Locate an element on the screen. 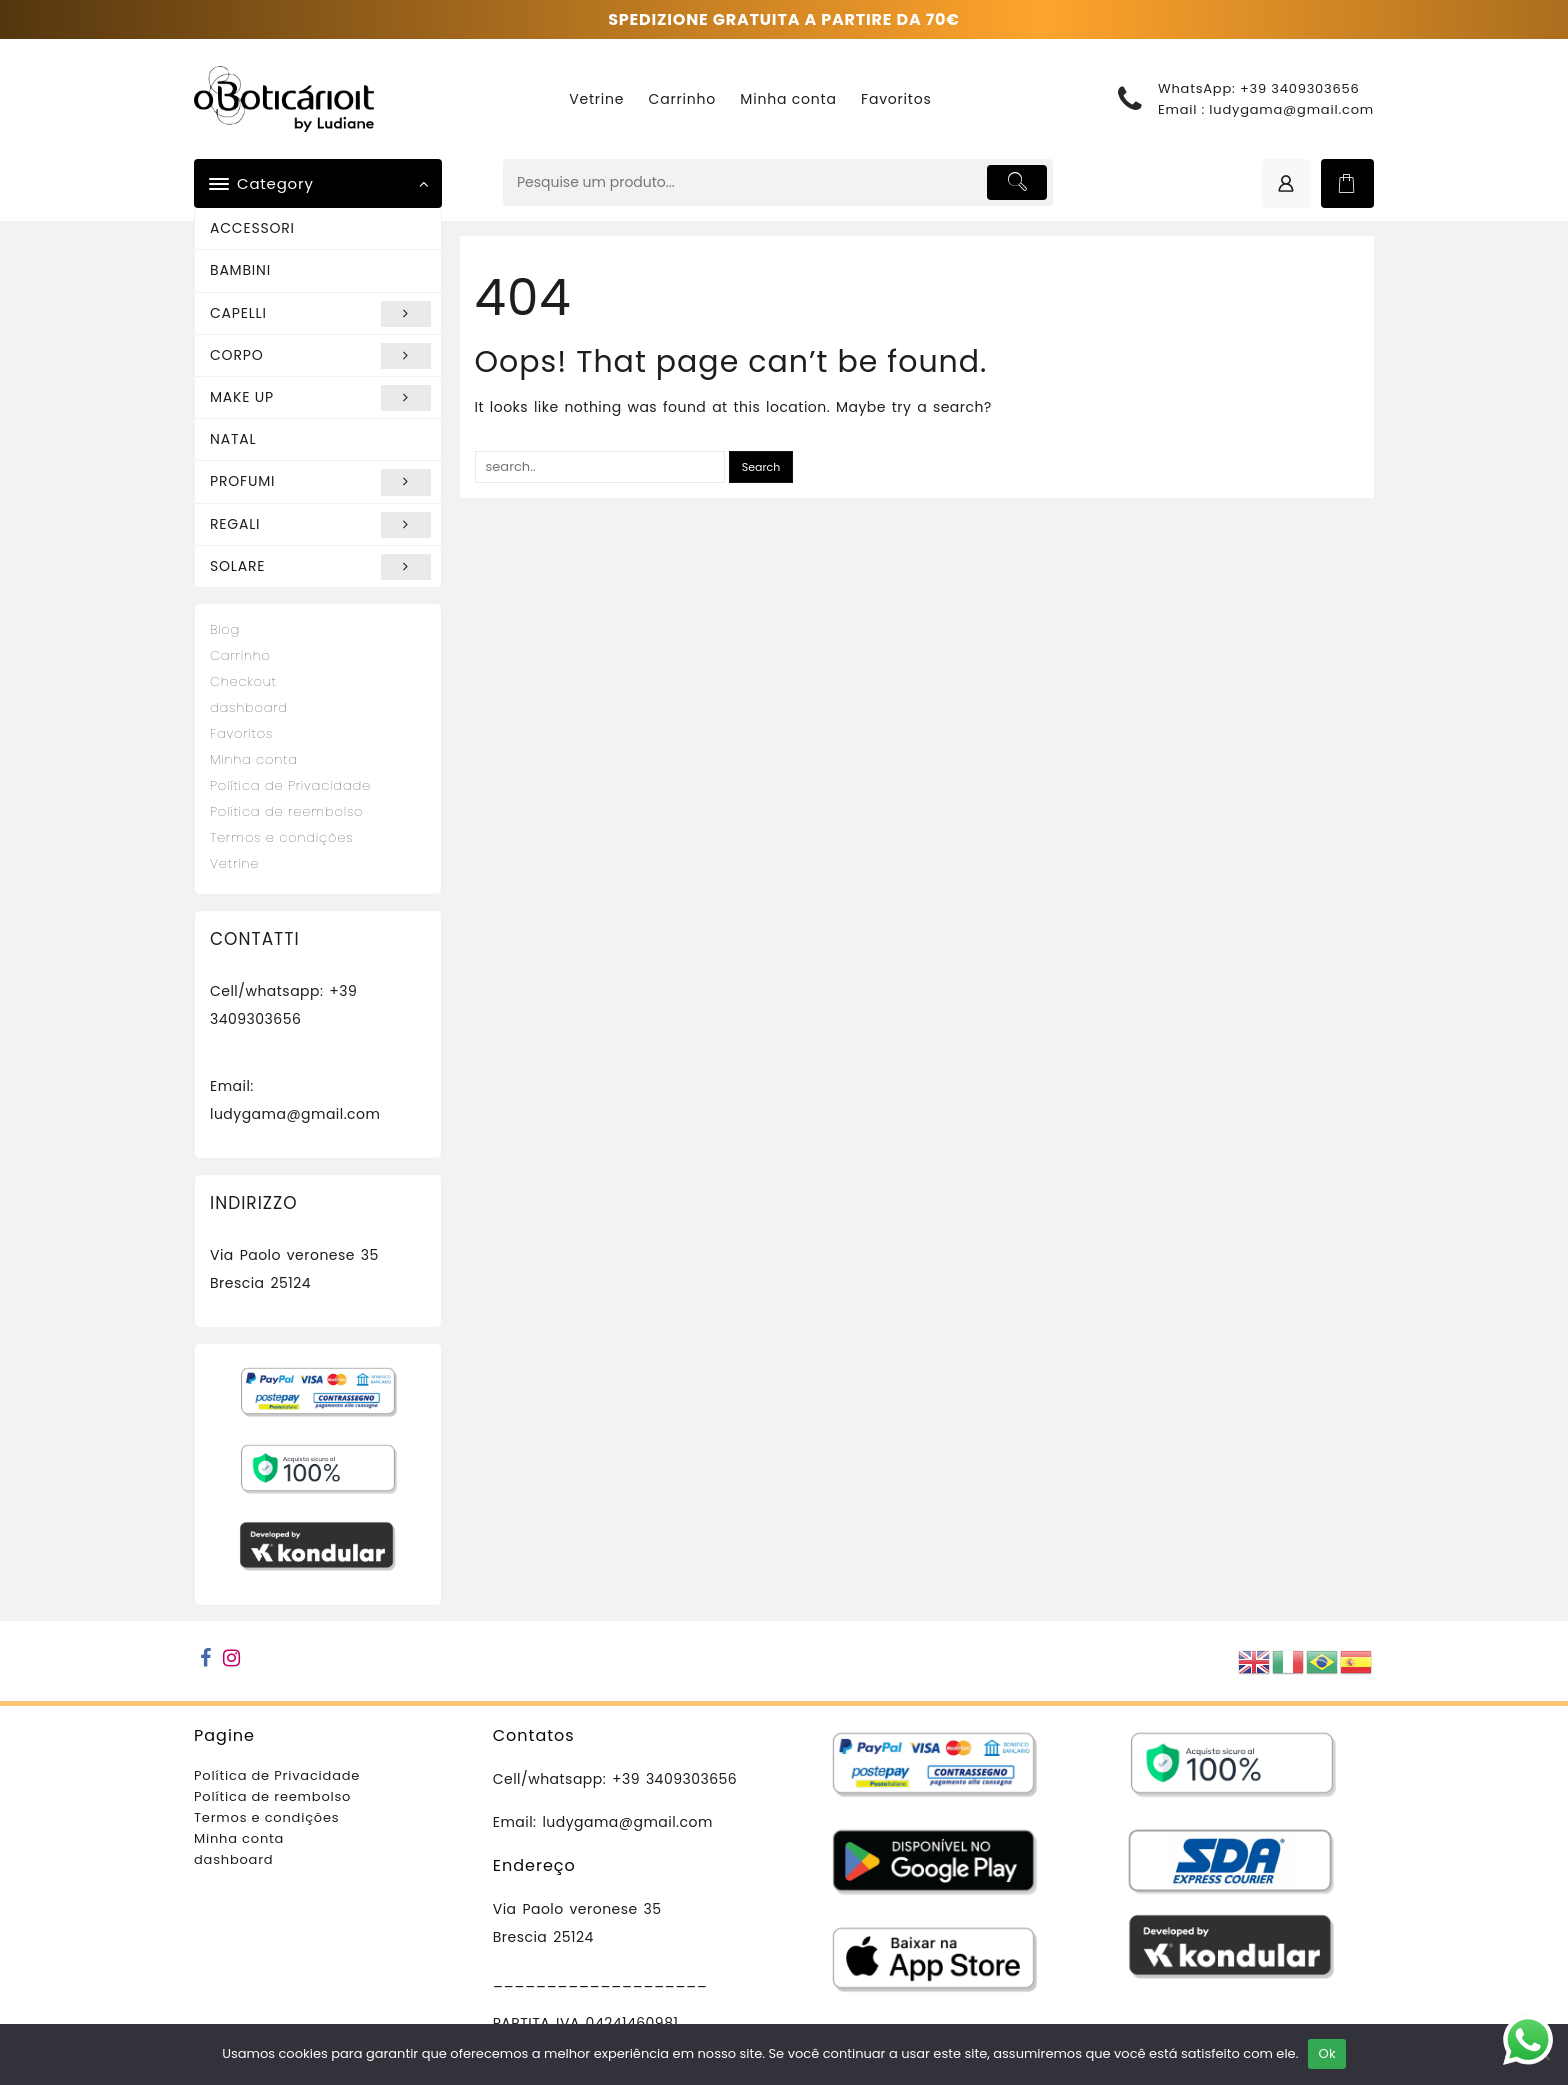  Termos e condições is located at coordinates (281, 837).